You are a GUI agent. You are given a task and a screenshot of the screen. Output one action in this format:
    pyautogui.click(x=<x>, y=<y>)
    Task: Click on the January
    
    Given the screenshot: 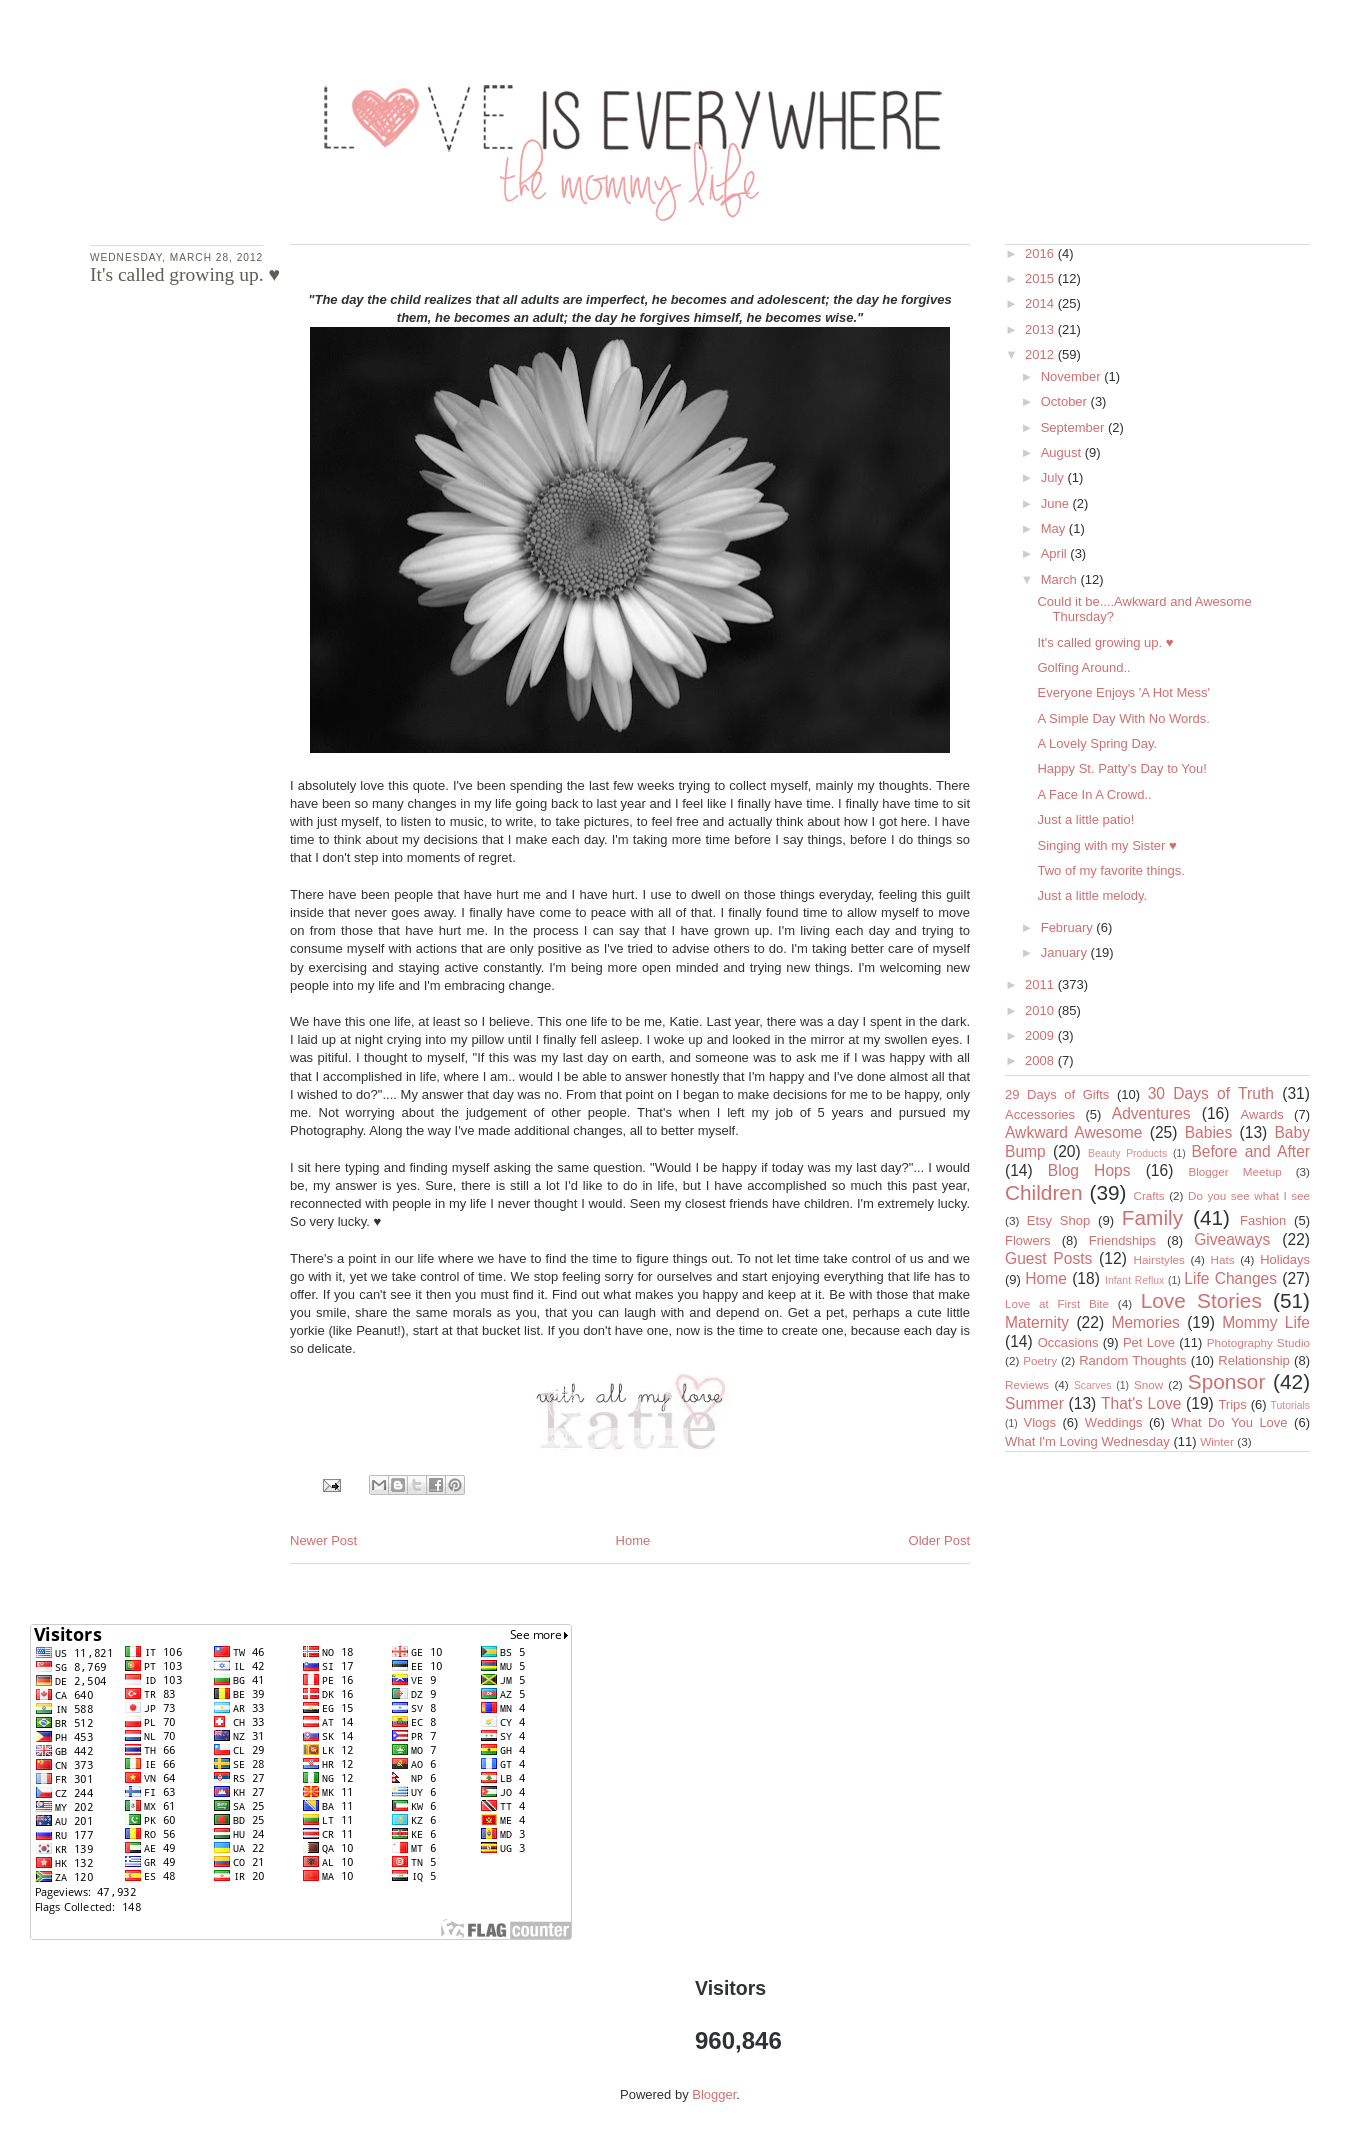 What is the action you would take?
    pyautogui.click(x=1066, y=952)
    